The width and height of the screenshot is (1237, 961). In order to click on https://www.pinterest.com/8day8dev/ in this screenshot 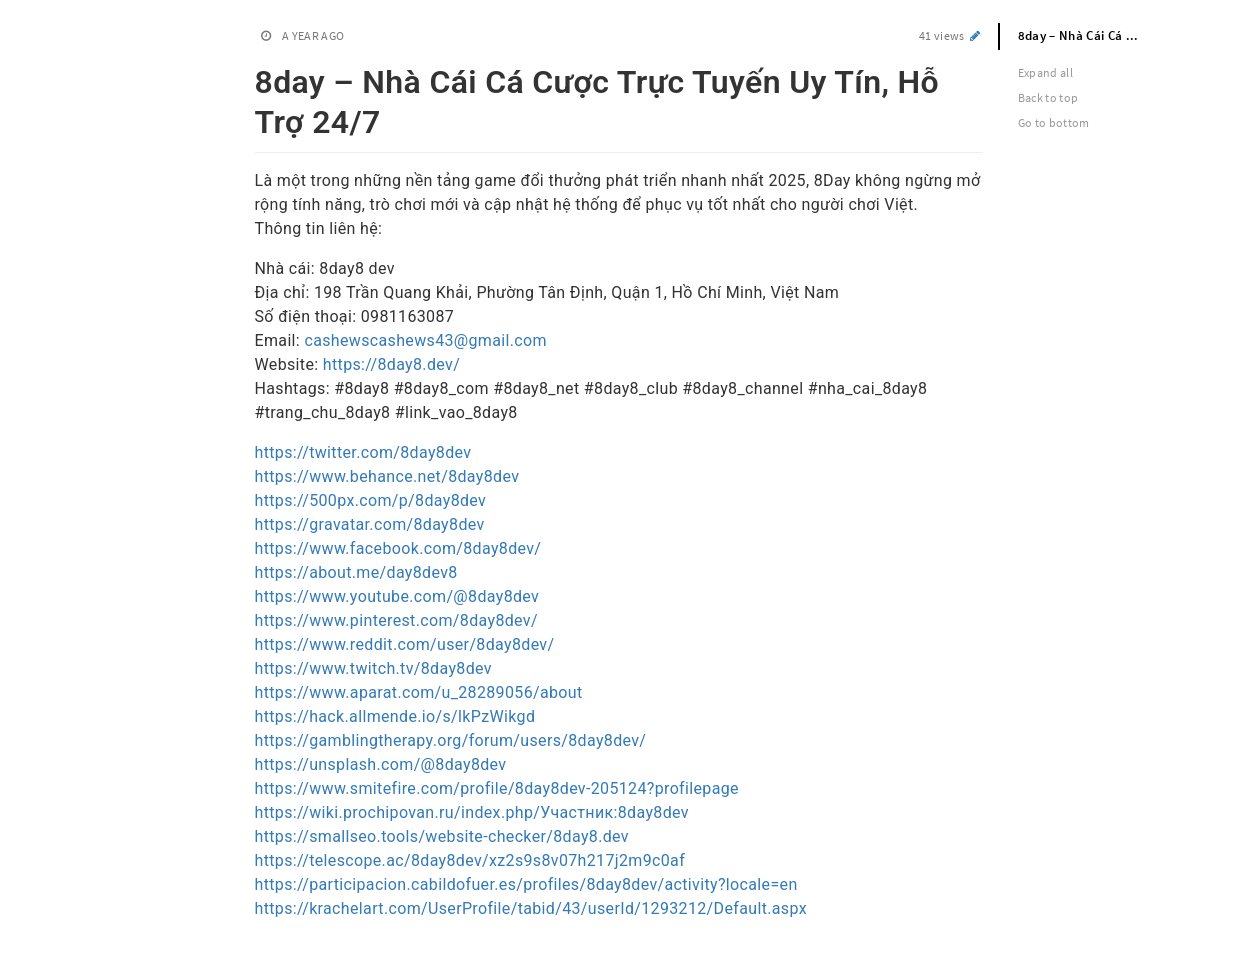, I will do `click(396, 620)`.